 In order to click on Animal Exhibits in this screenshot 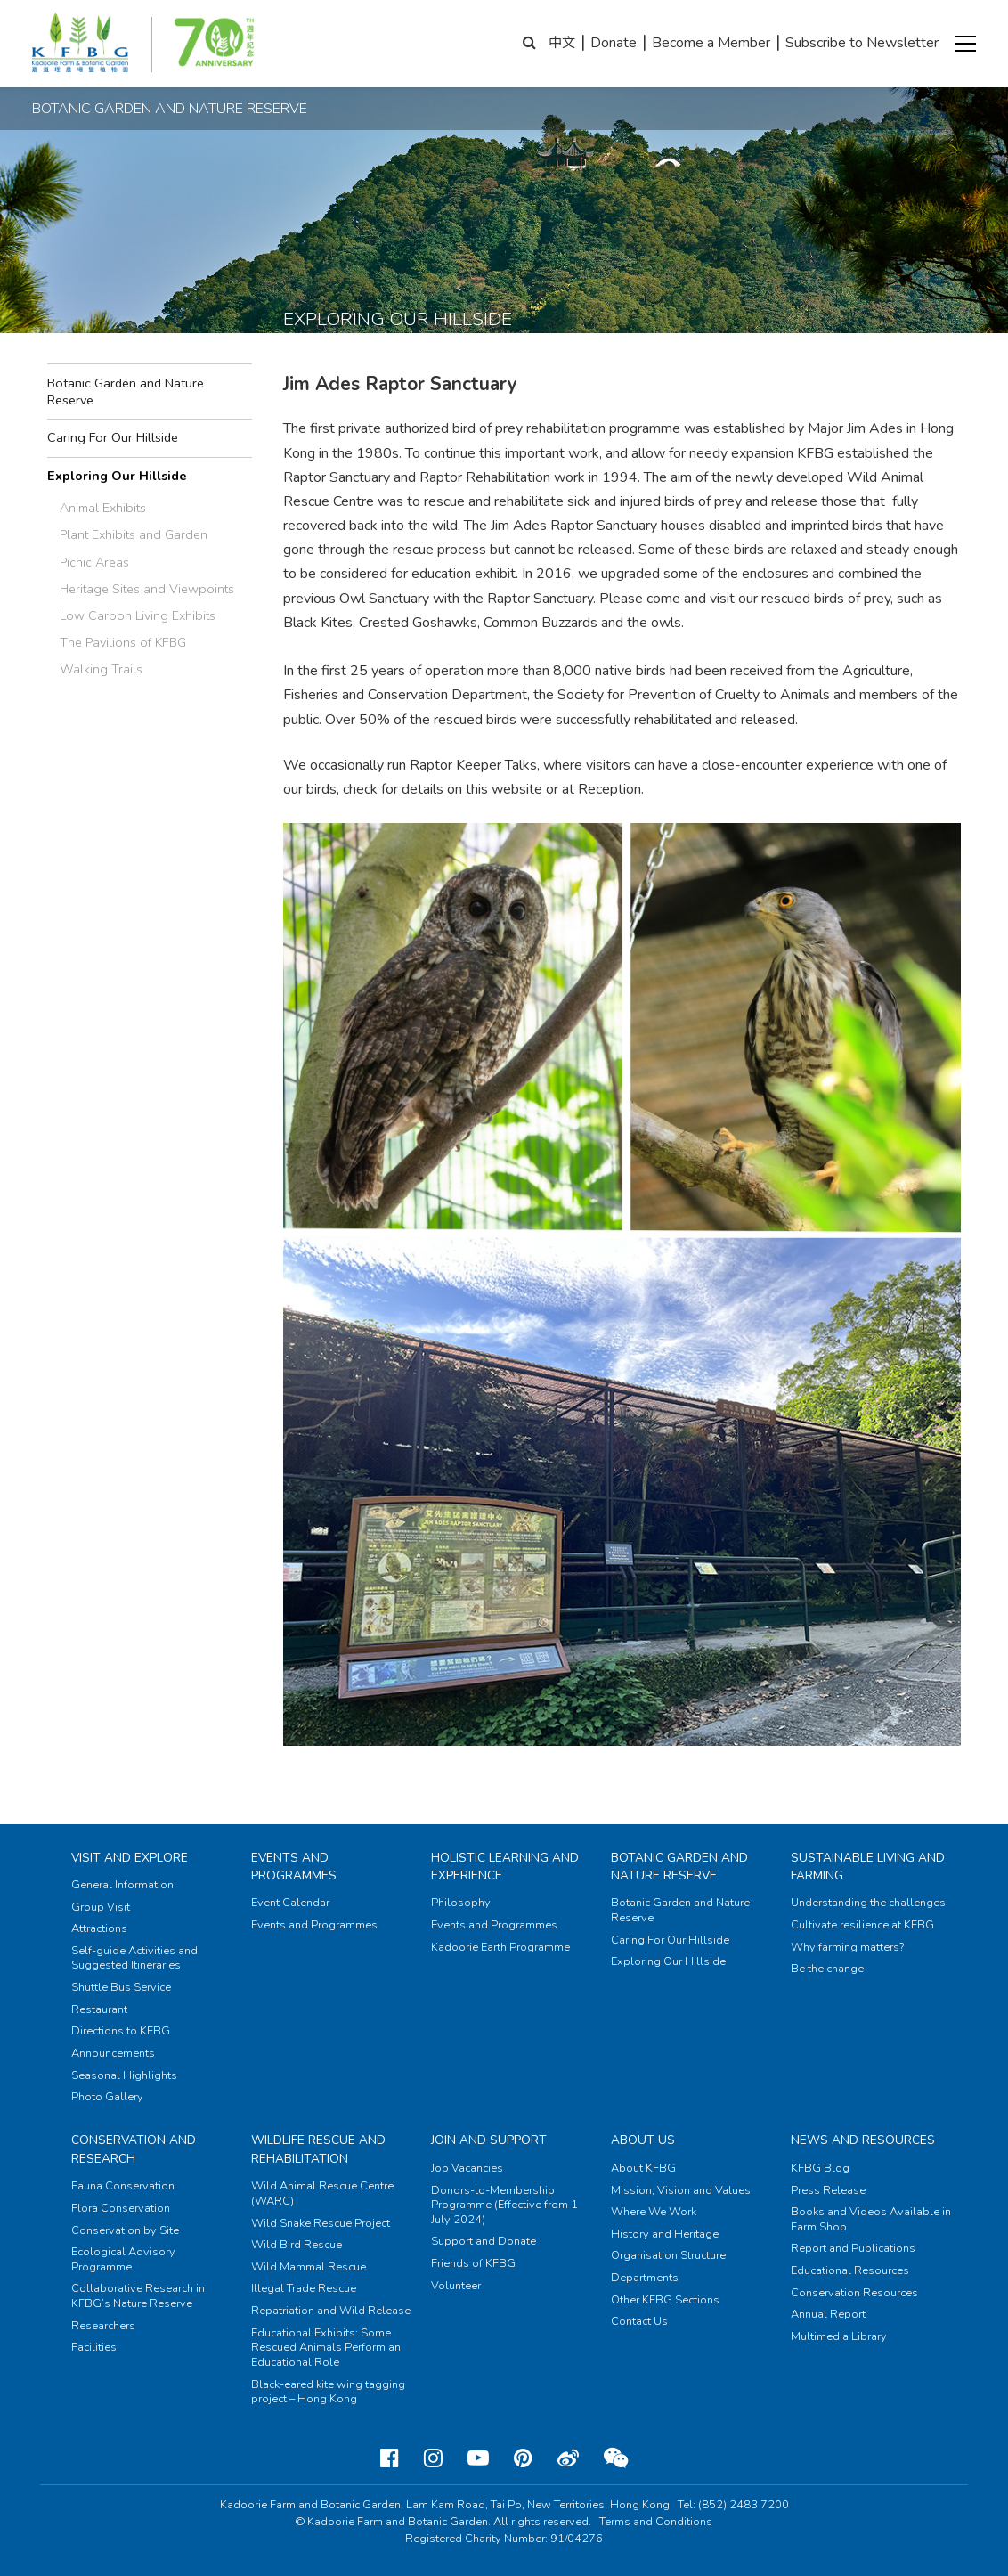, I will do `click(103, 508)`.